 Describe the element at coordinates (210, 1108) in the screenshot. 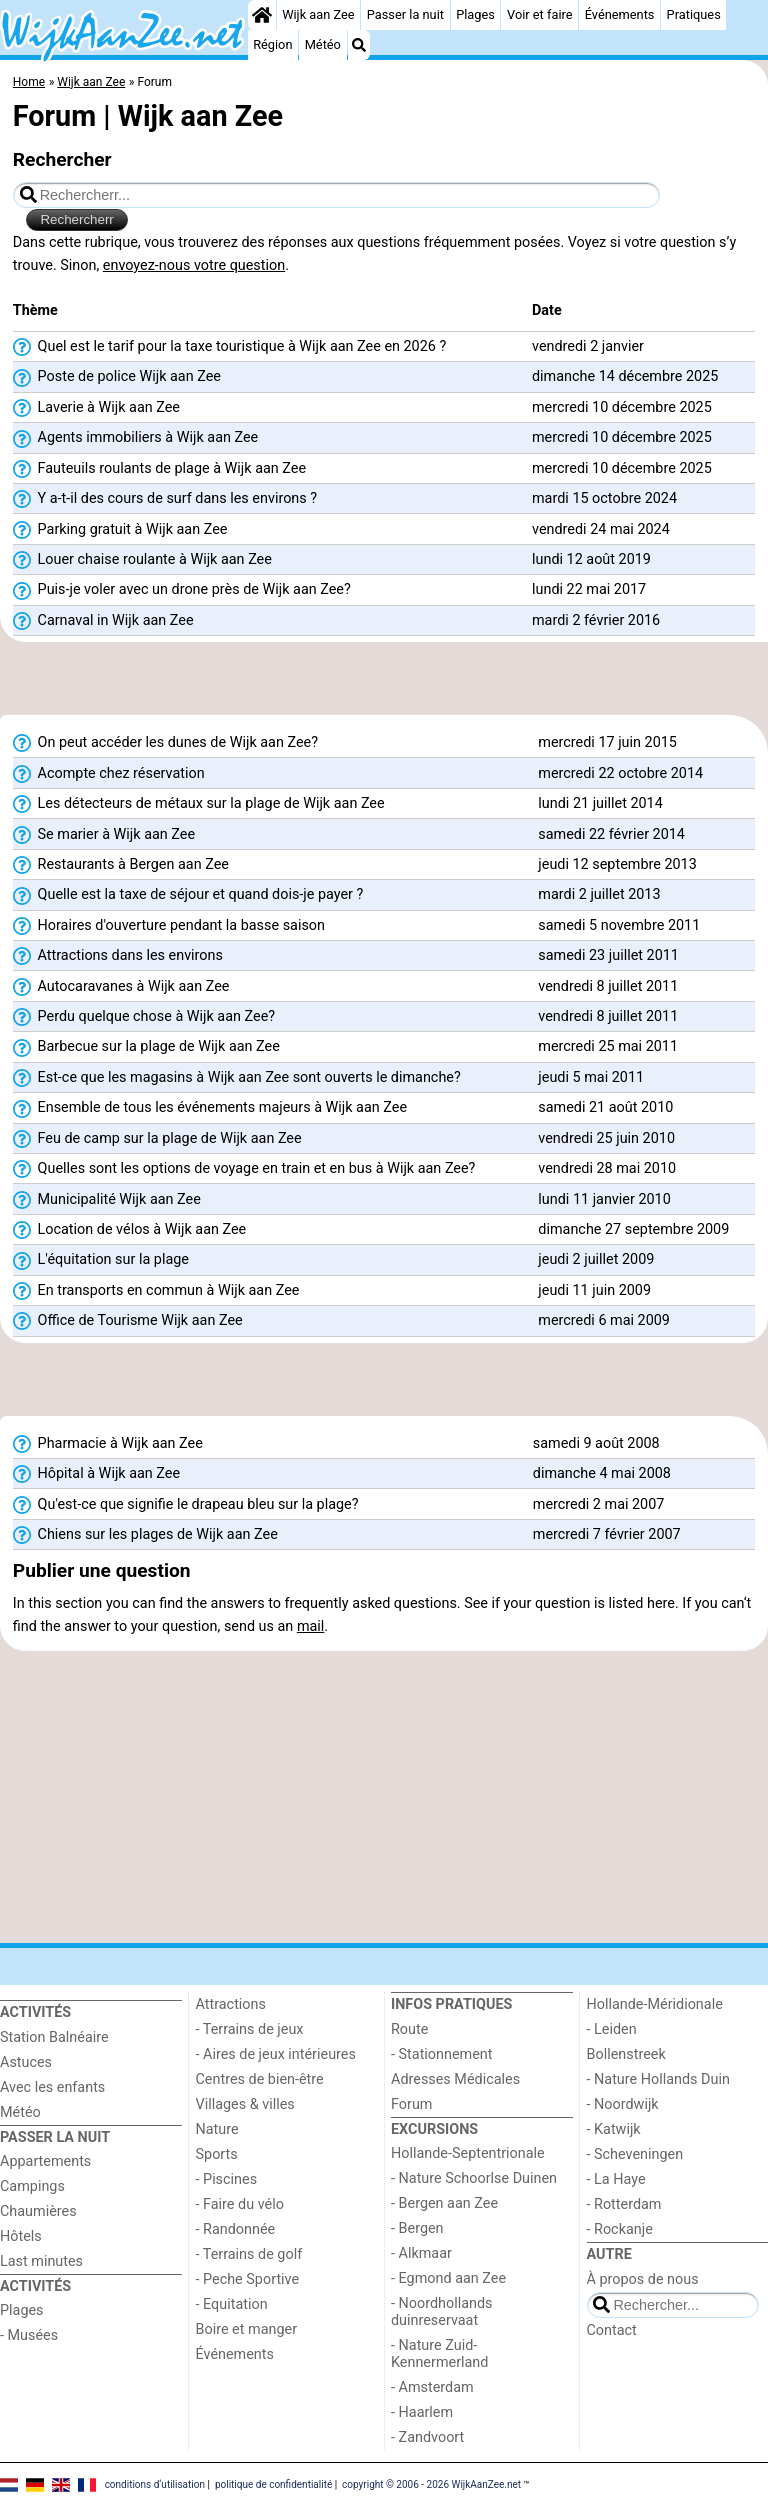

I see `Ensemble de tous les événements majeurs à Wijk aan Zee` at that location.